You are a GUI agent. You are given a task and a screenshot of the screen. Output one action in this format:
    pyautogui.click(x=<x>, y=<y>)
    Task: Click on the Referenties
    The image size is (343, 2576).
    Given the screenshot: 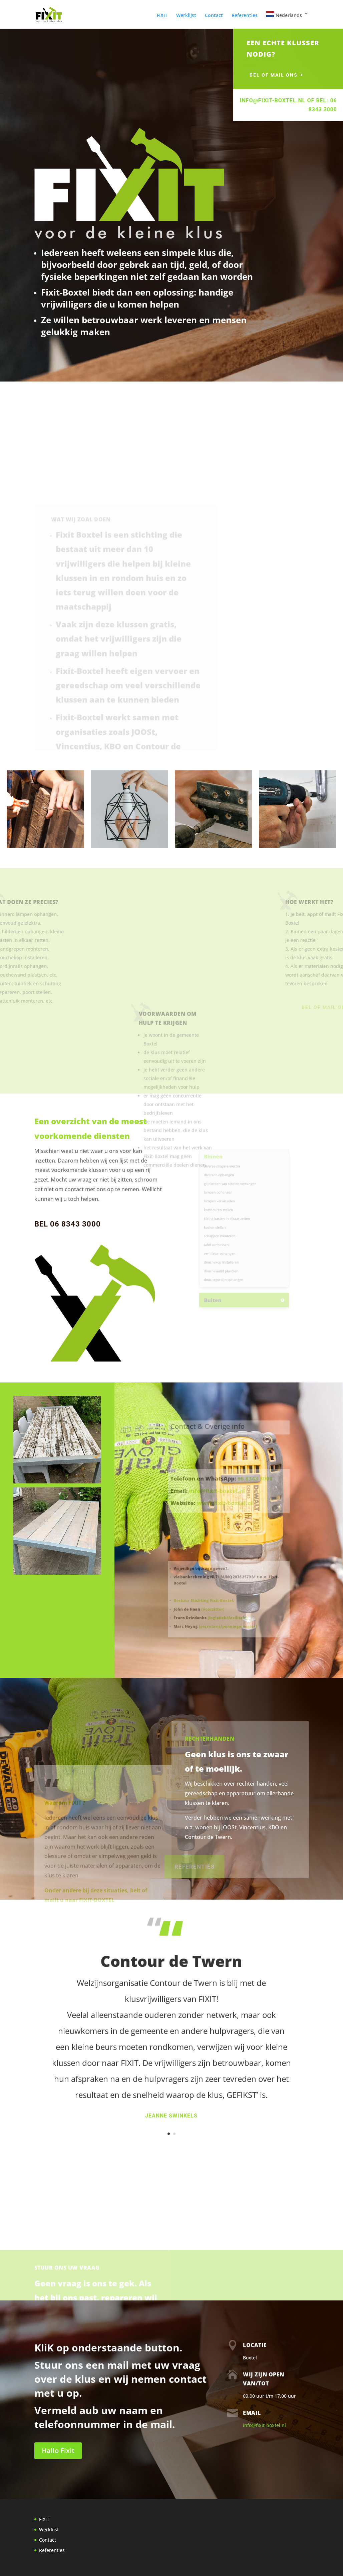 What is the action you would take?
    pyautogui.click(x=245, y=15)
    